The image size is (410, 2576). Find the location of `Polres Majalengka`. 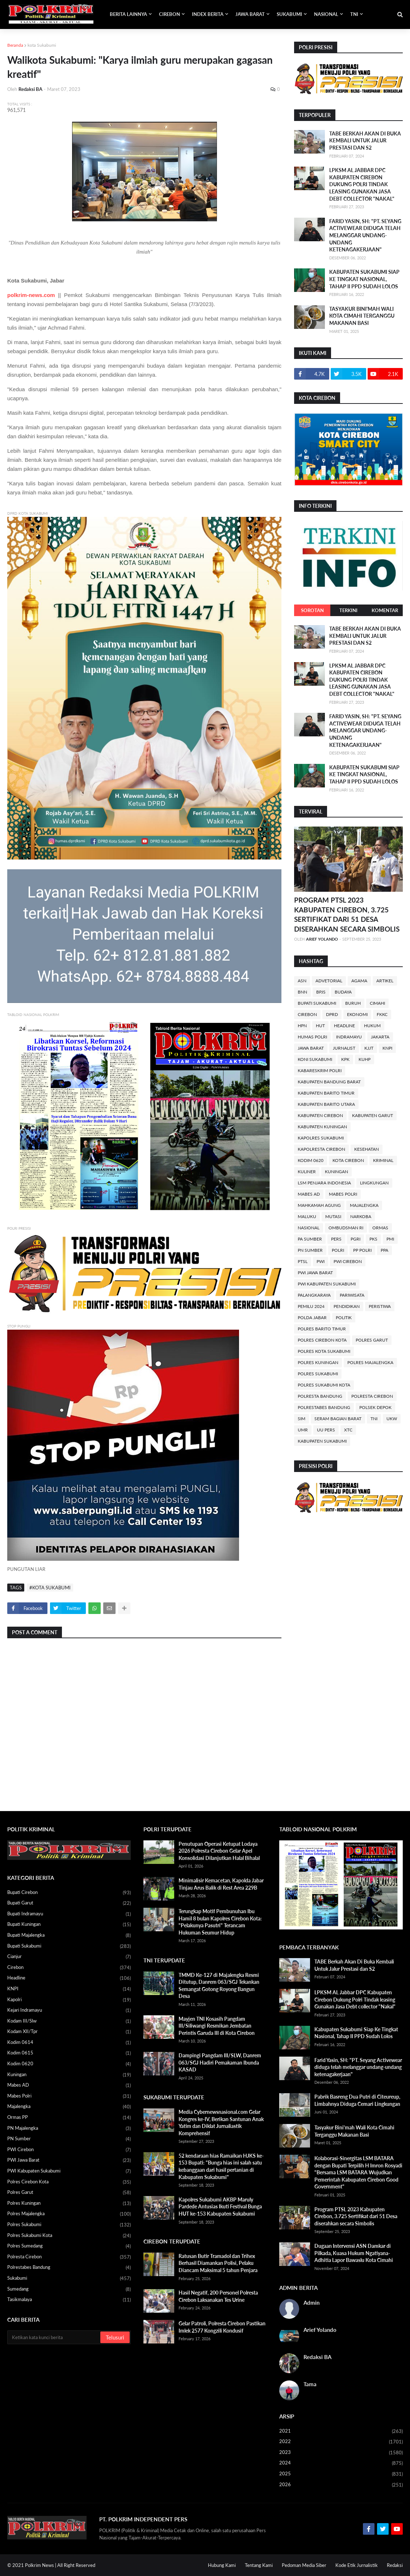

Polres Majalengka is located at coordinates (370, 1362).